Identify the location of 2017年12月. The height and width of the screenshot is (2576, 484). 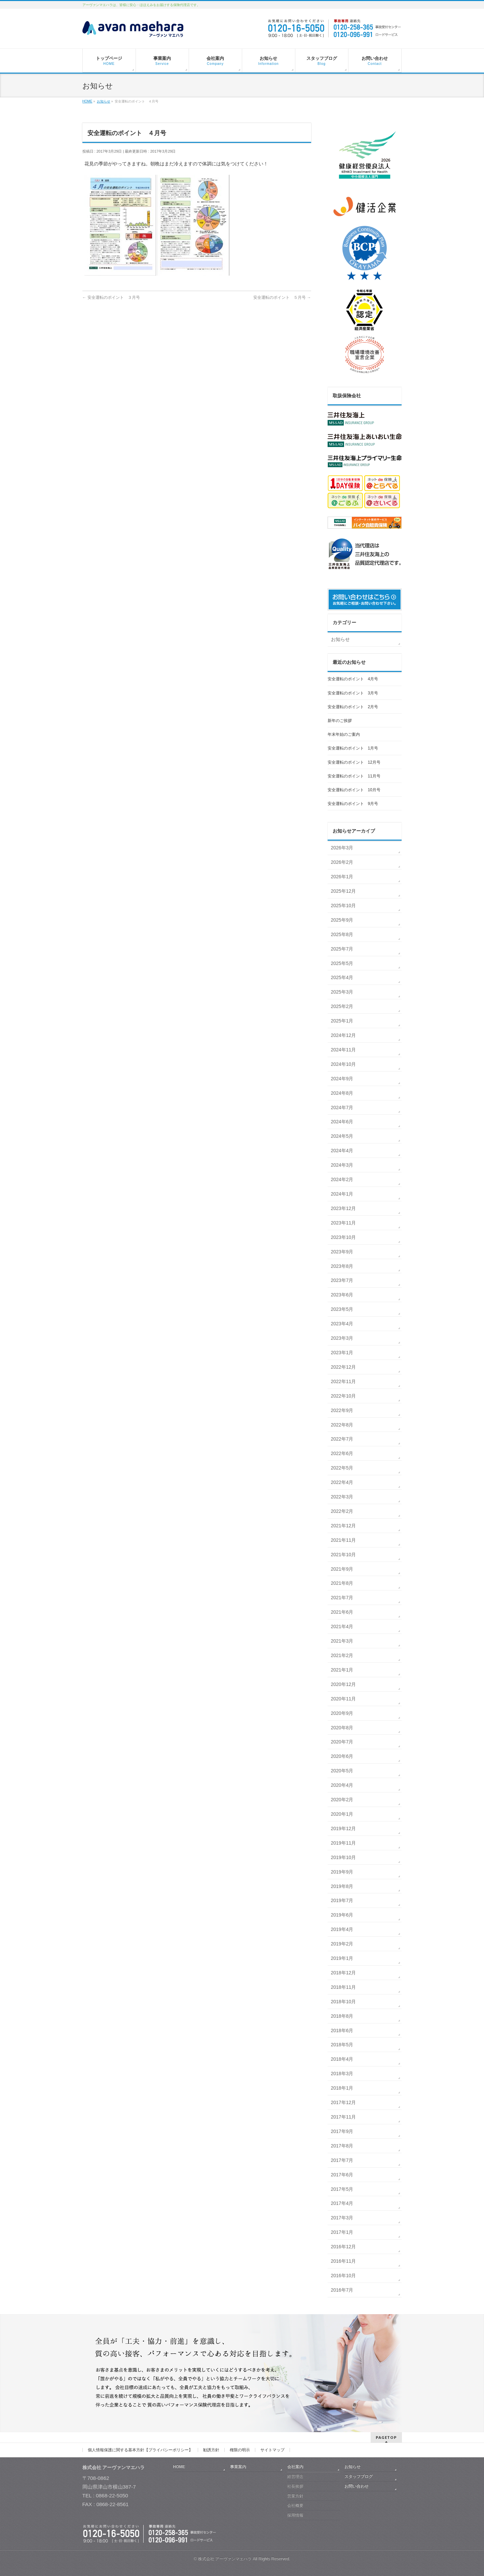
(343, 2102).